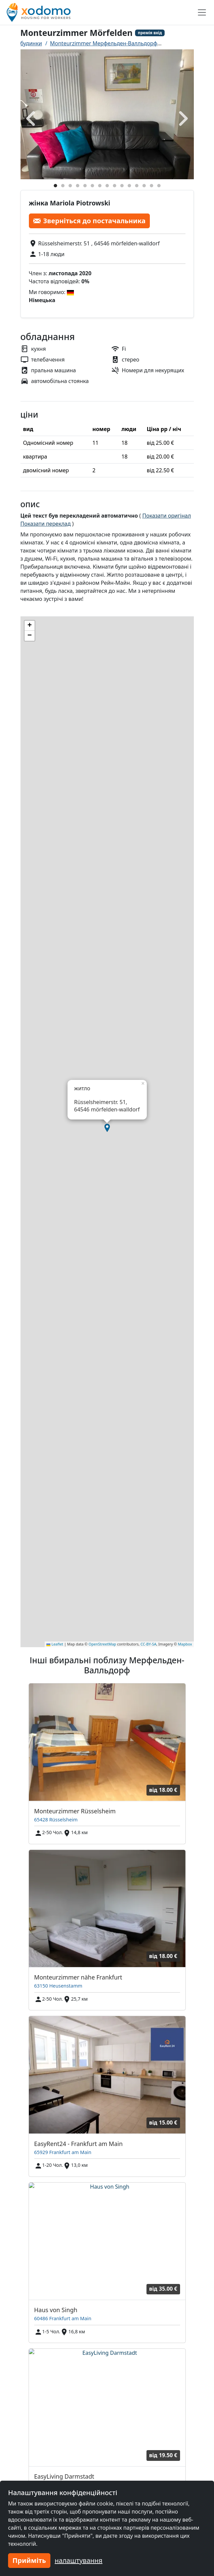  I want to click on [Foto 7], so click(99, 185).